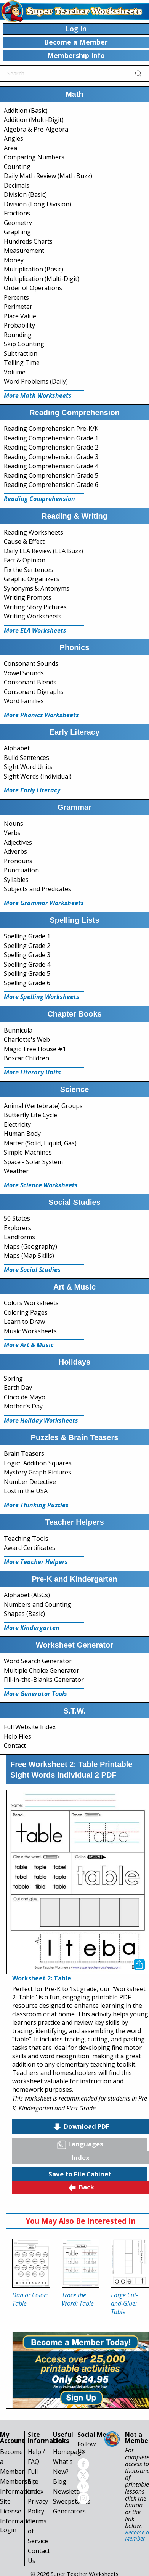 The width and height of the screenshot is (149, 2576). Describe the element at coordinates (41, 1420) in the screenshot. I see `More Holiday Worksheets` at that location.